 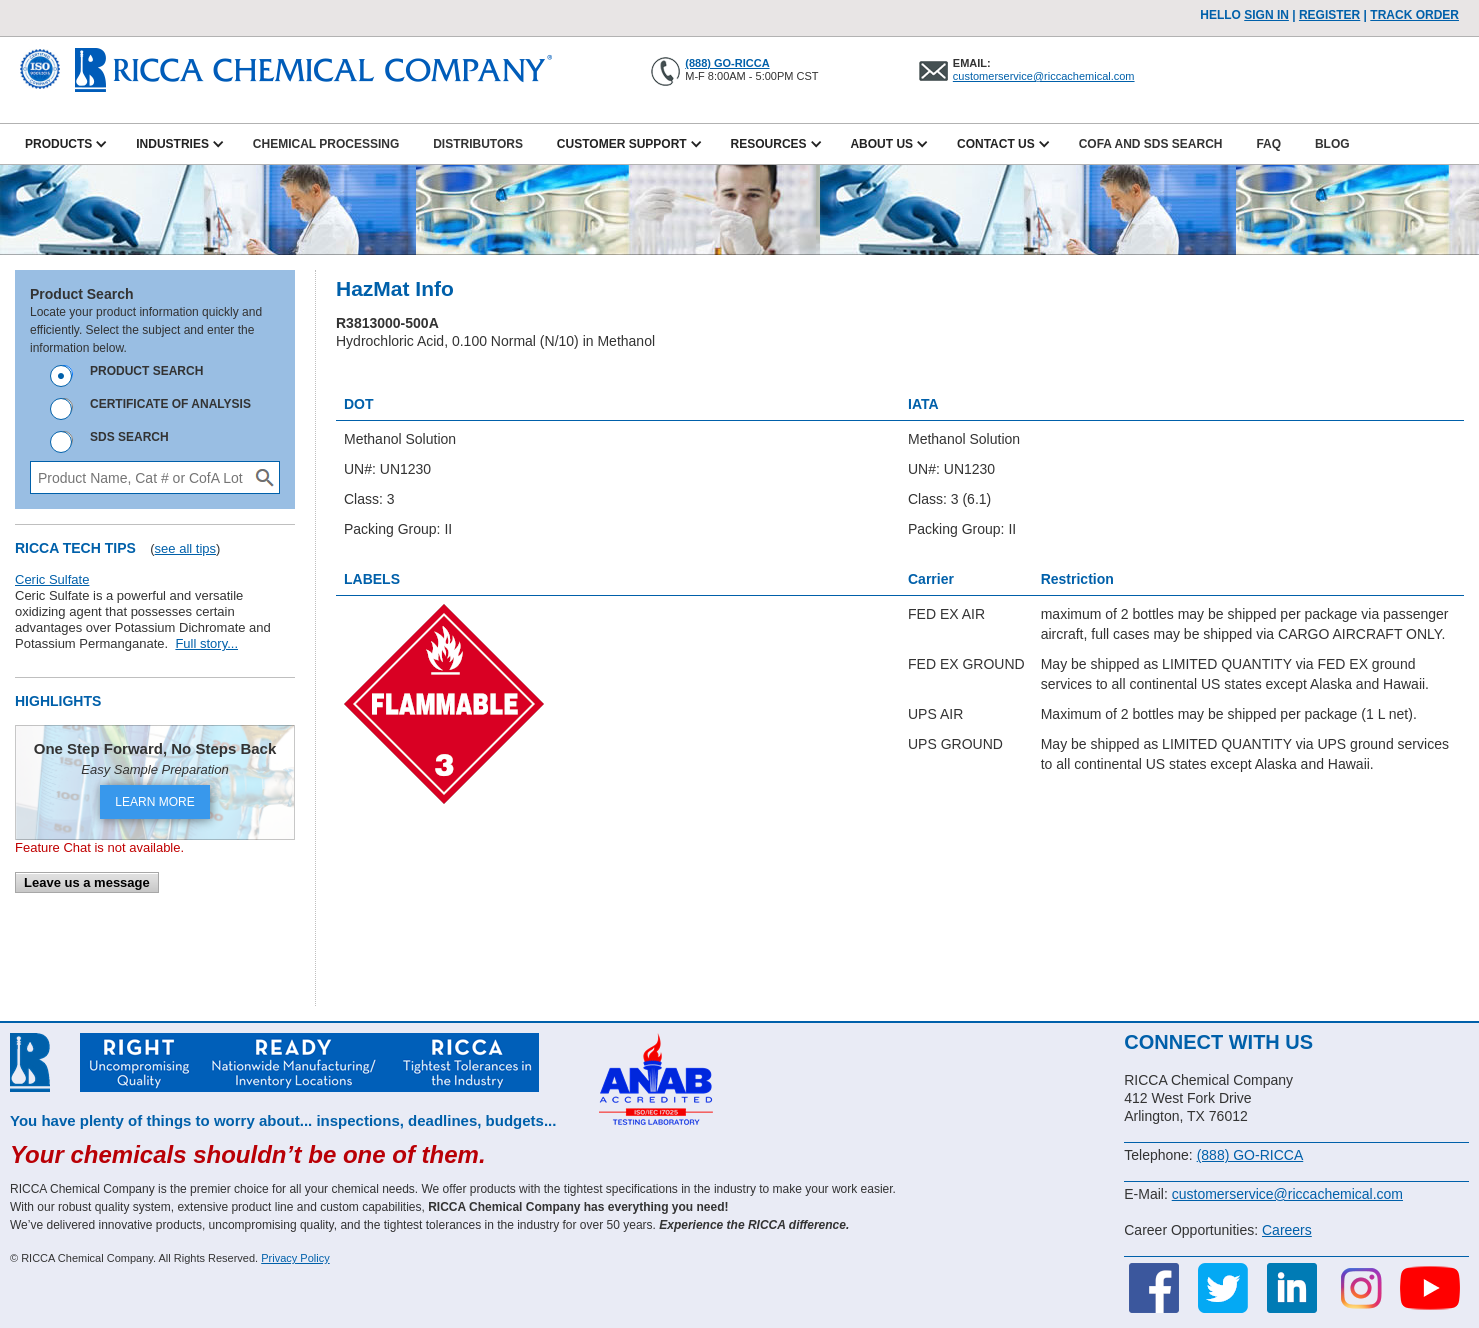 I want to click on FAQ, so click(x=1268, y=144).